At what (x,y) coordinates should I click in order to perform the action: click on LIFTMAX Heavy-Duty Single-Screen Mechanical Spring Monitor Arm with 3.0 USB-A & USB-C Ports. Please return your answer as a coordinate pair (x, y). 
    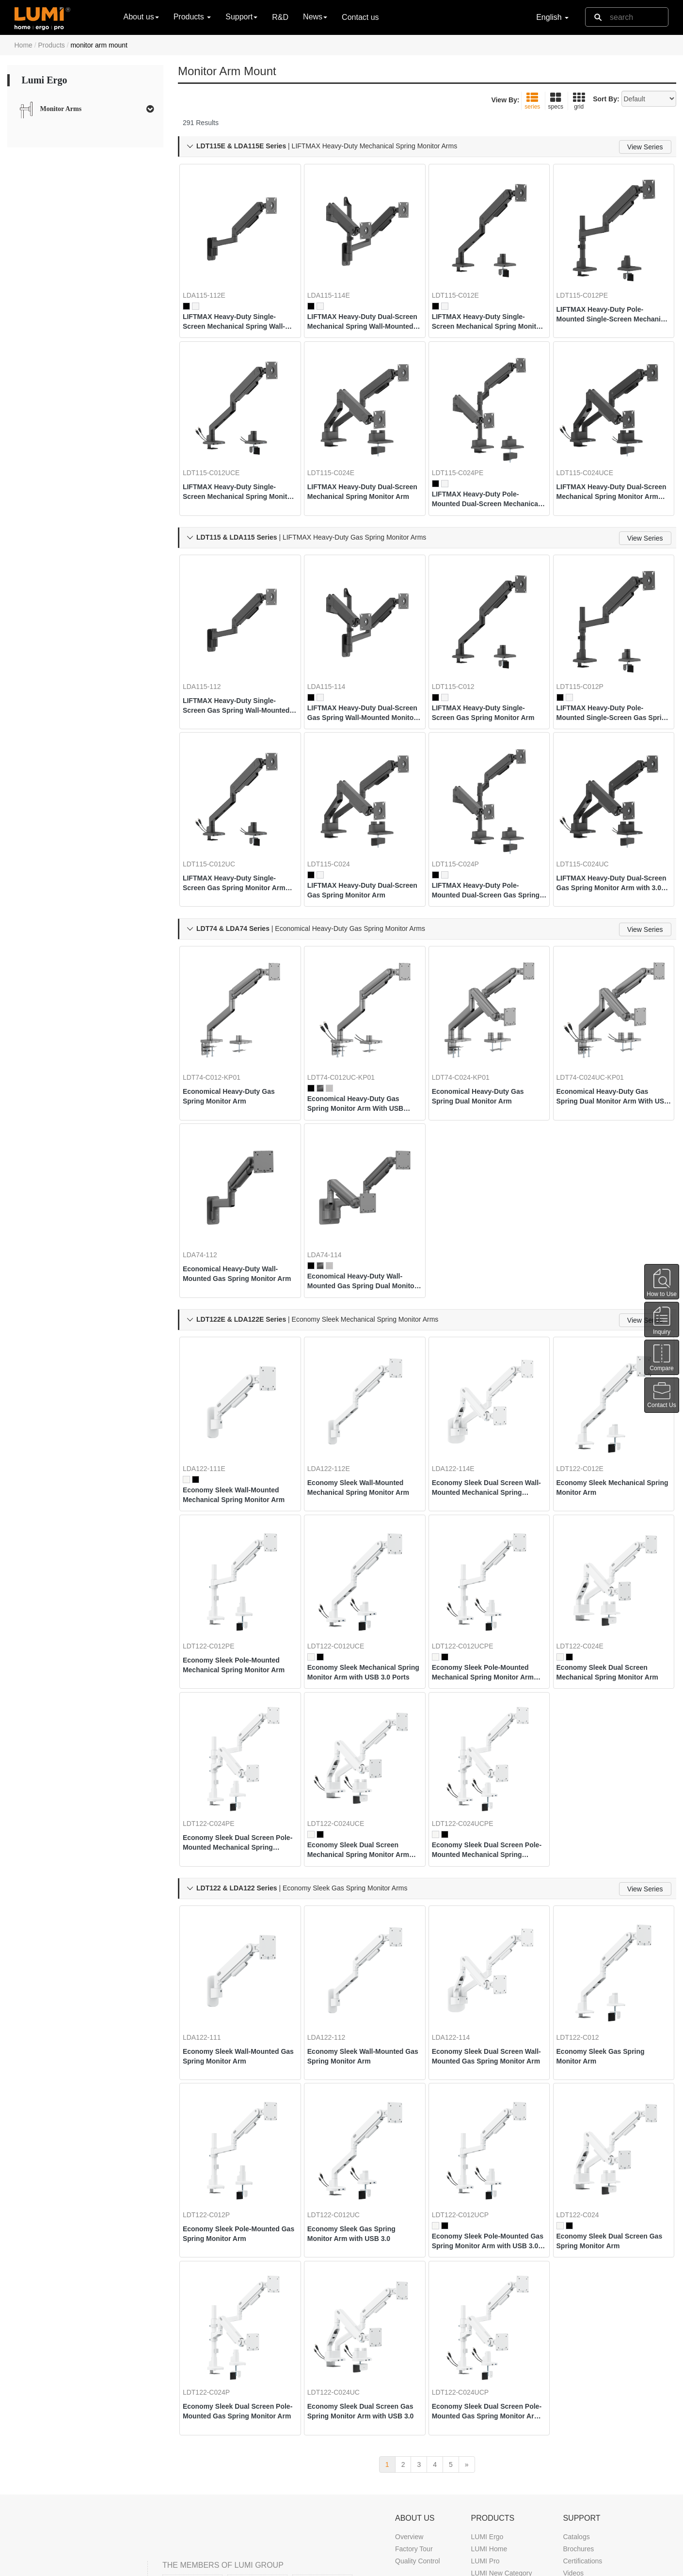
    Looking at the image, I should click on (239, 466).